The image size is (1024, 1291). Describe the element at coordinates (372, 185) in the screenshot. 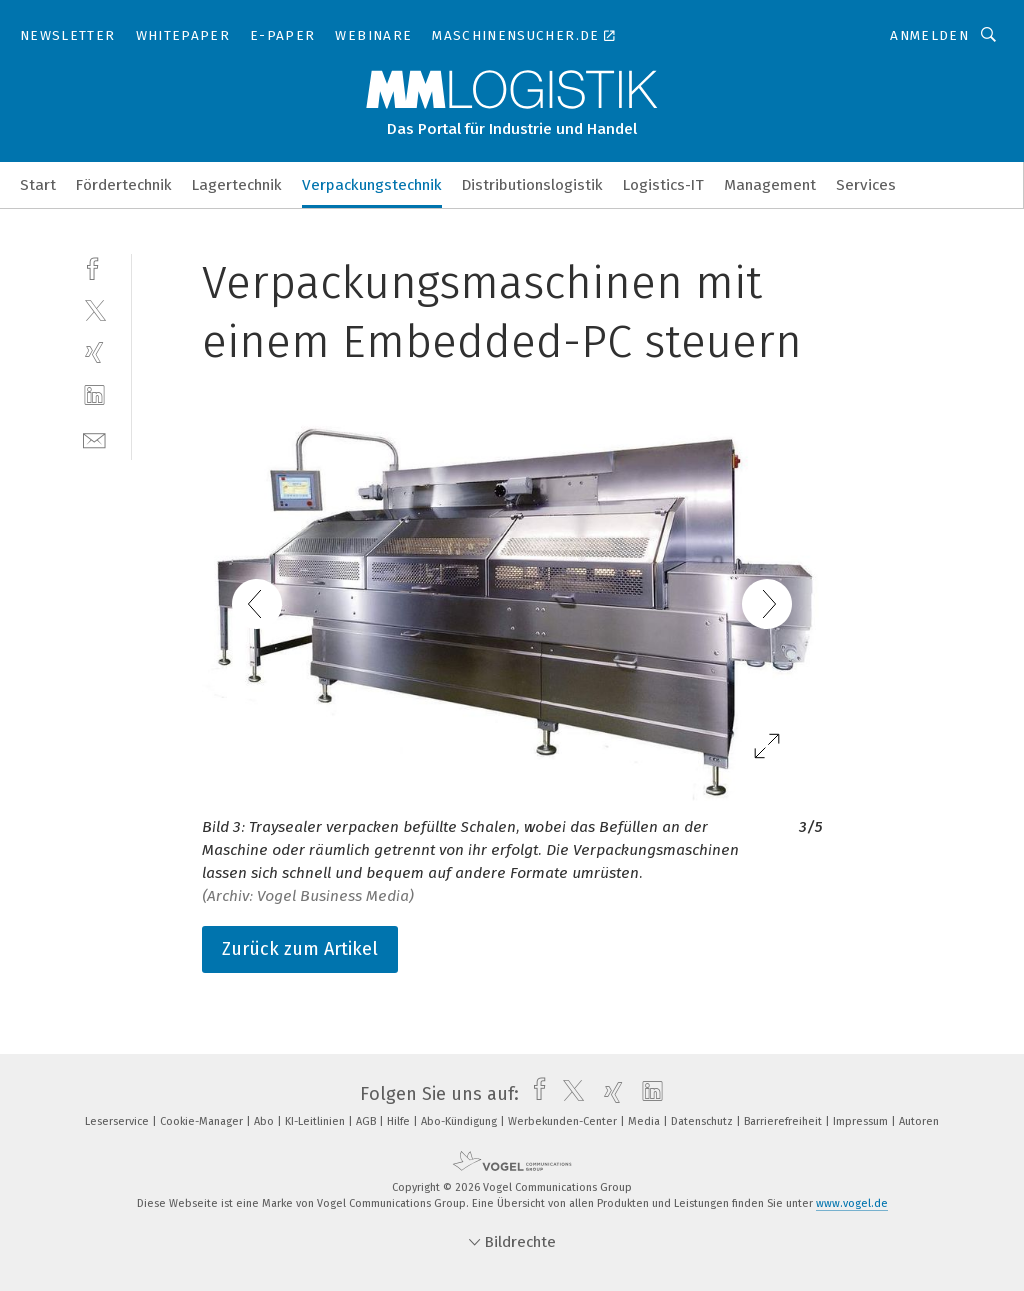

I see `Verpackungstechnik` at that location.